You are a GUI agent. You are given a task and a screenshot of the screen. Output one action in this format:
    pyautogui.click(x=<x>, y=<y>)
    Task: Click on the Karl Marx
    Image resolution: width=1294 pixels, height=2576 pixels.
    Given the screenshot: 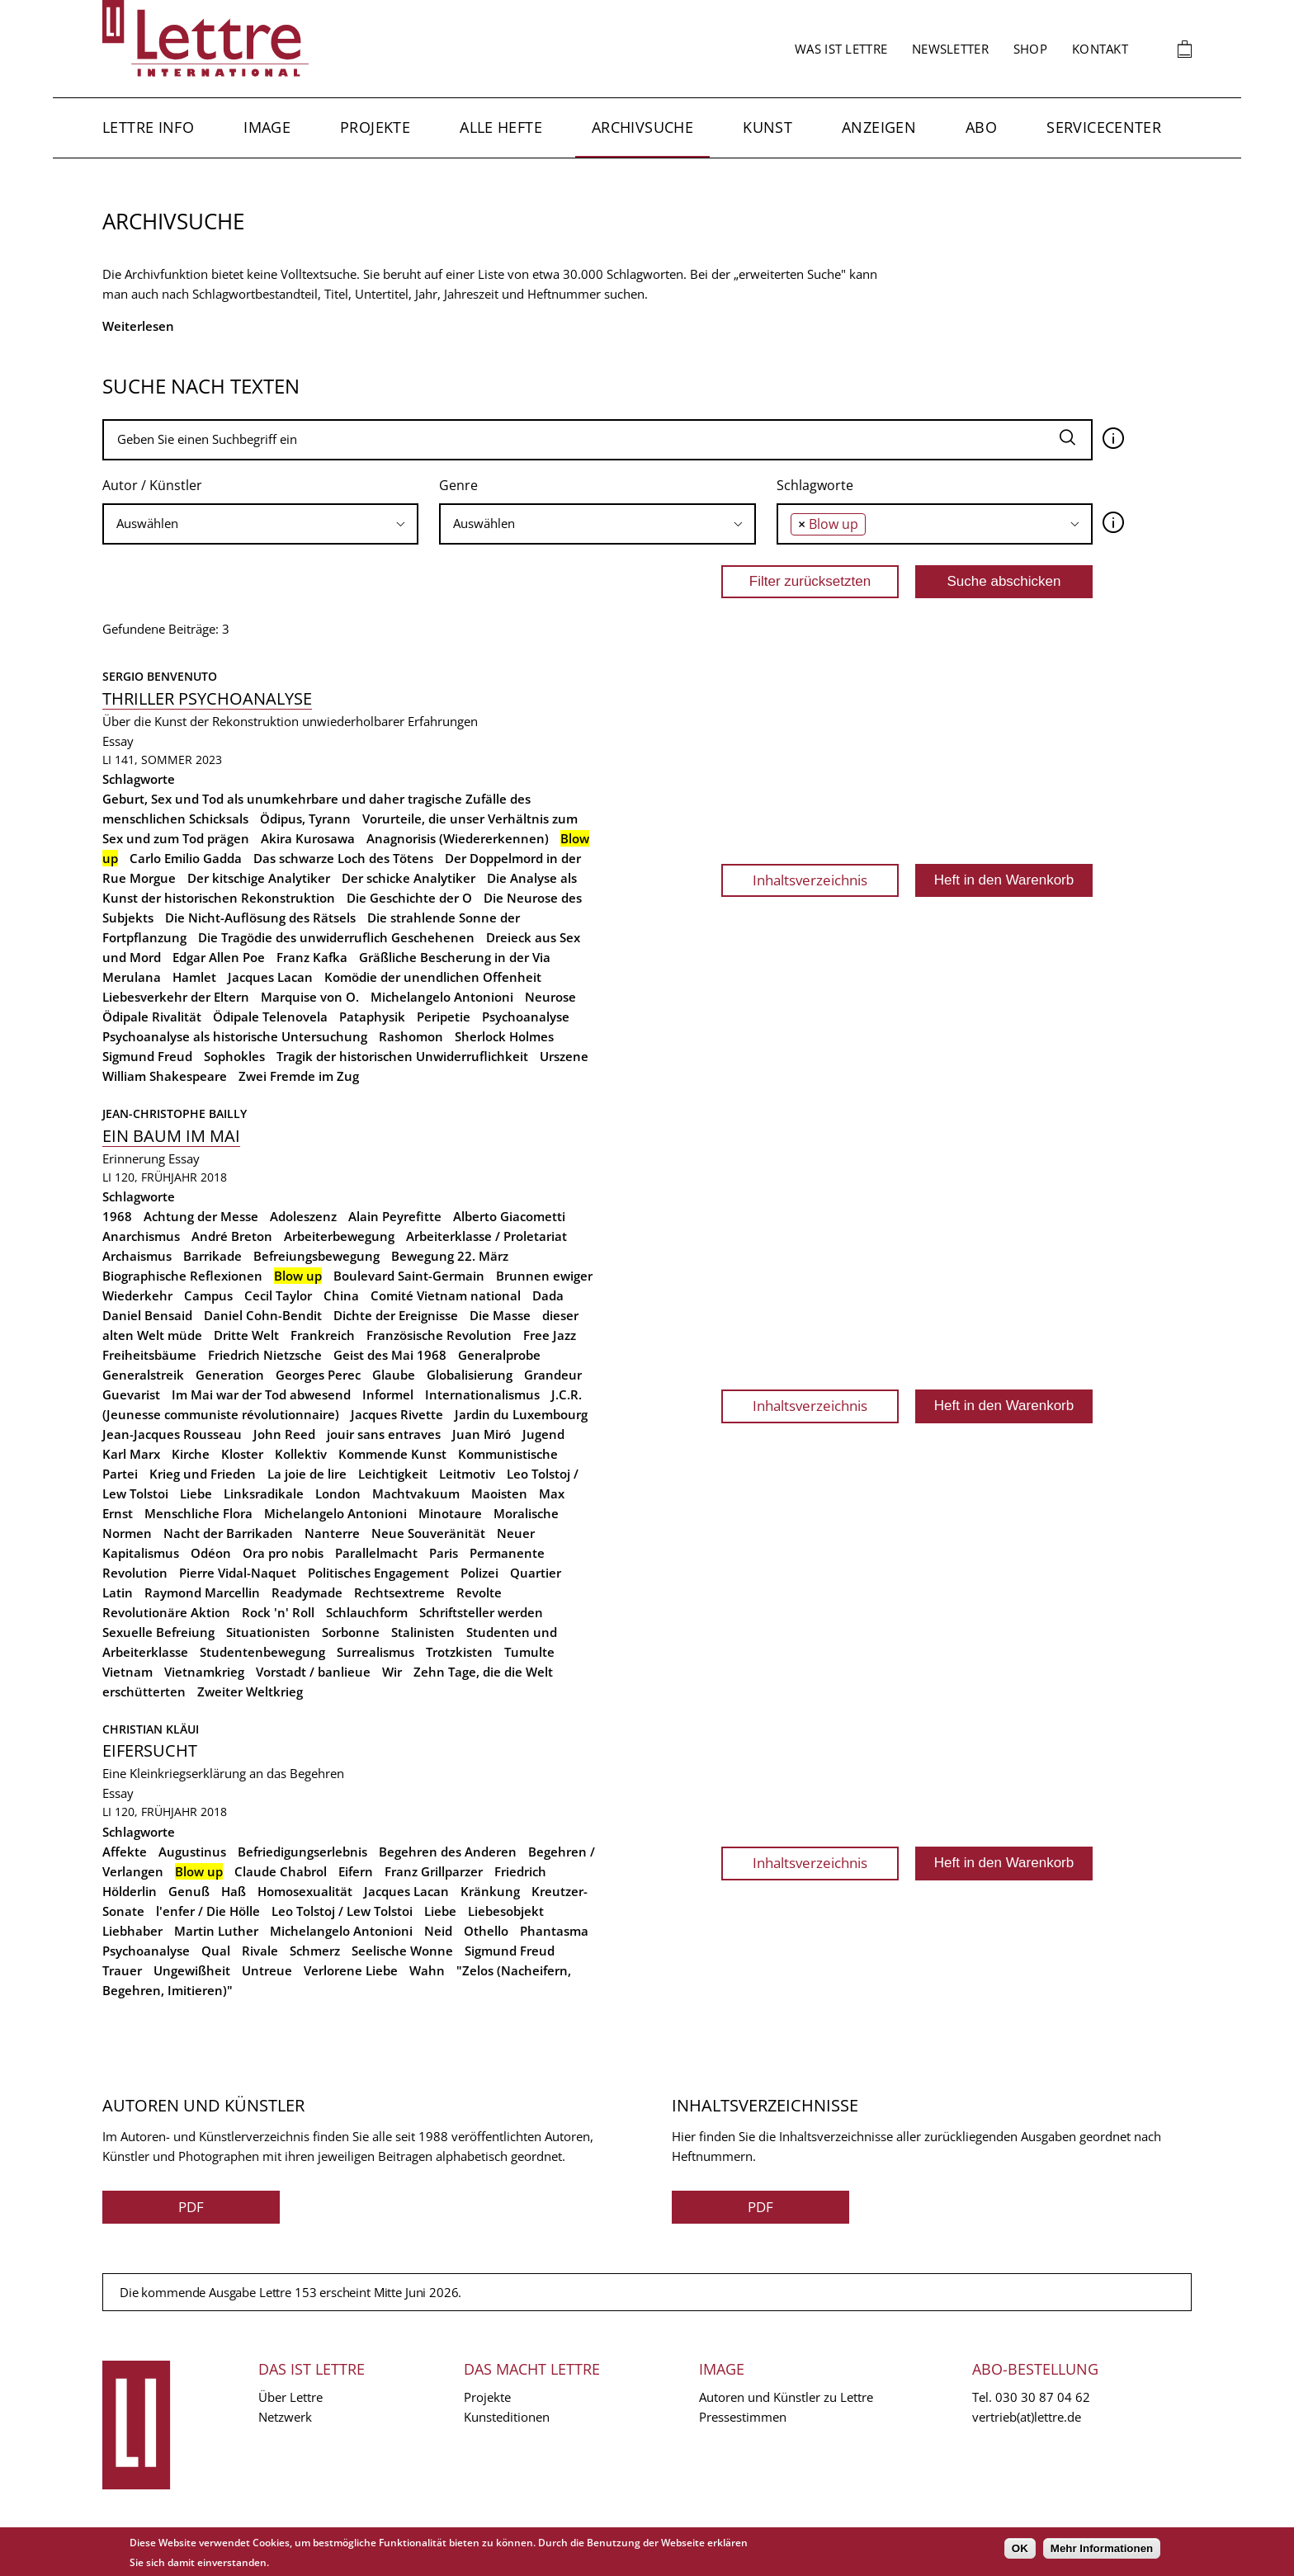 What is the action you would take?
    pyautogui.click(x=131, y=1454)
    